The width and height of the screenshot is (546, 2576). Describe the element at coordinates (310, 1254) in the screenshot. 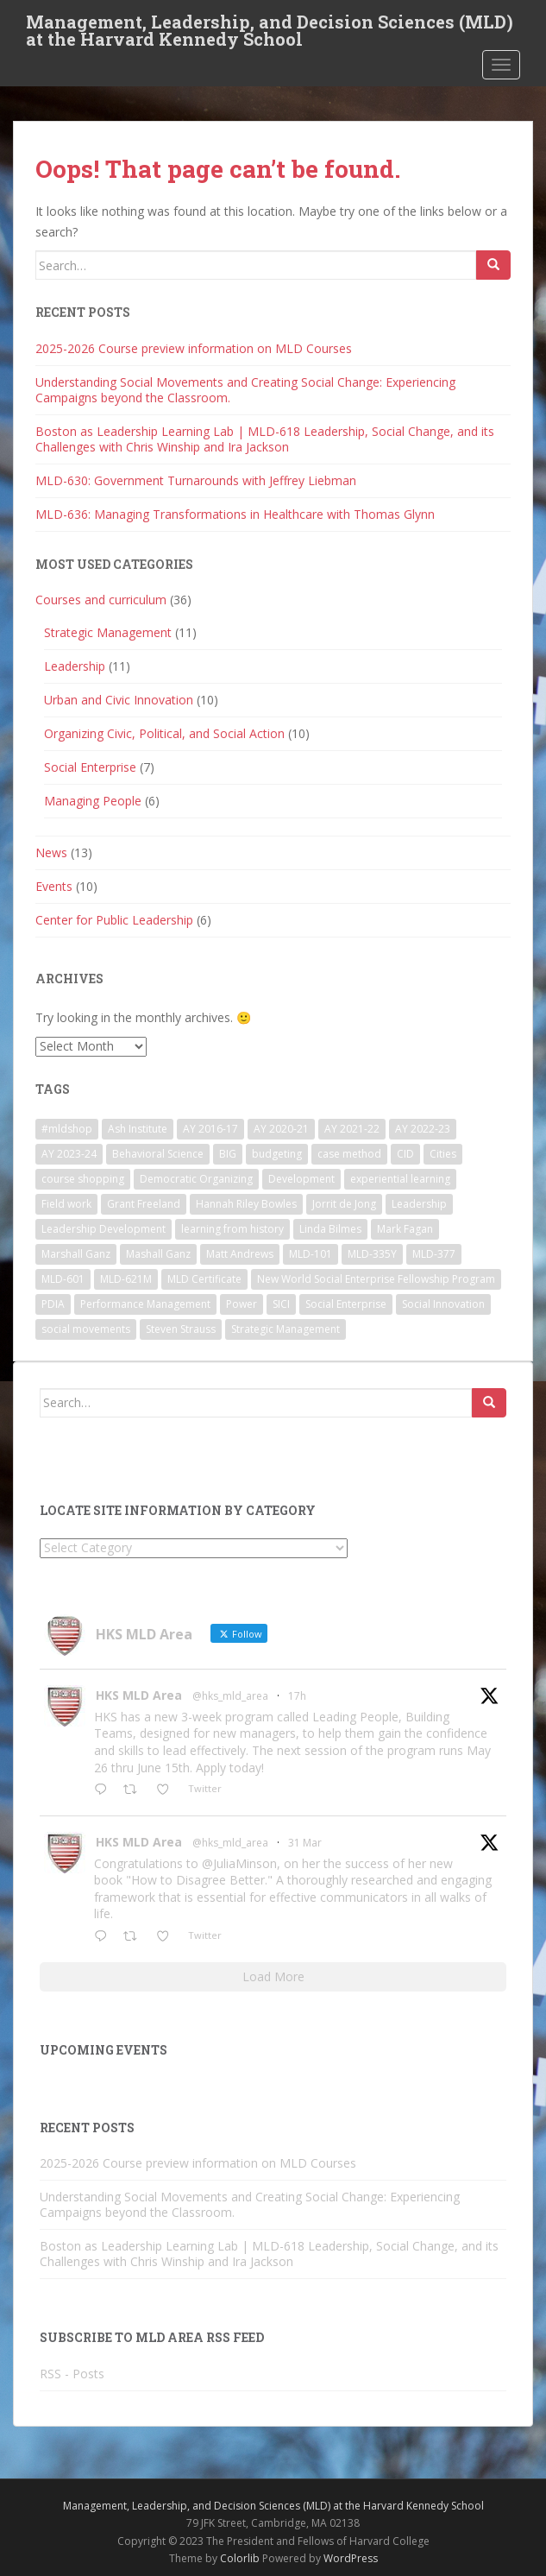

I see `MLD-101 [MLD-101 (1 item)]` at that location.